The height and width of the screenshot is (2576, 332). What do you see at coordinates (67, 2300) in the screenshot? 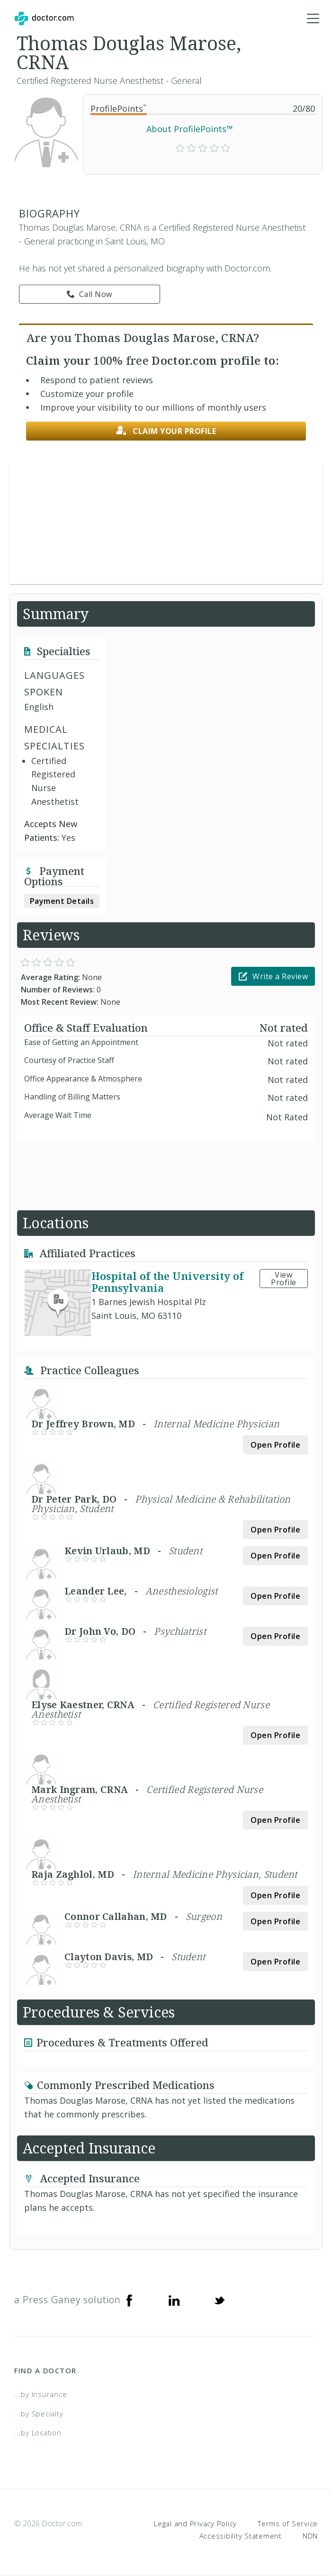
I see `a Press Ganey solution` at bounding box center [67, 2300].